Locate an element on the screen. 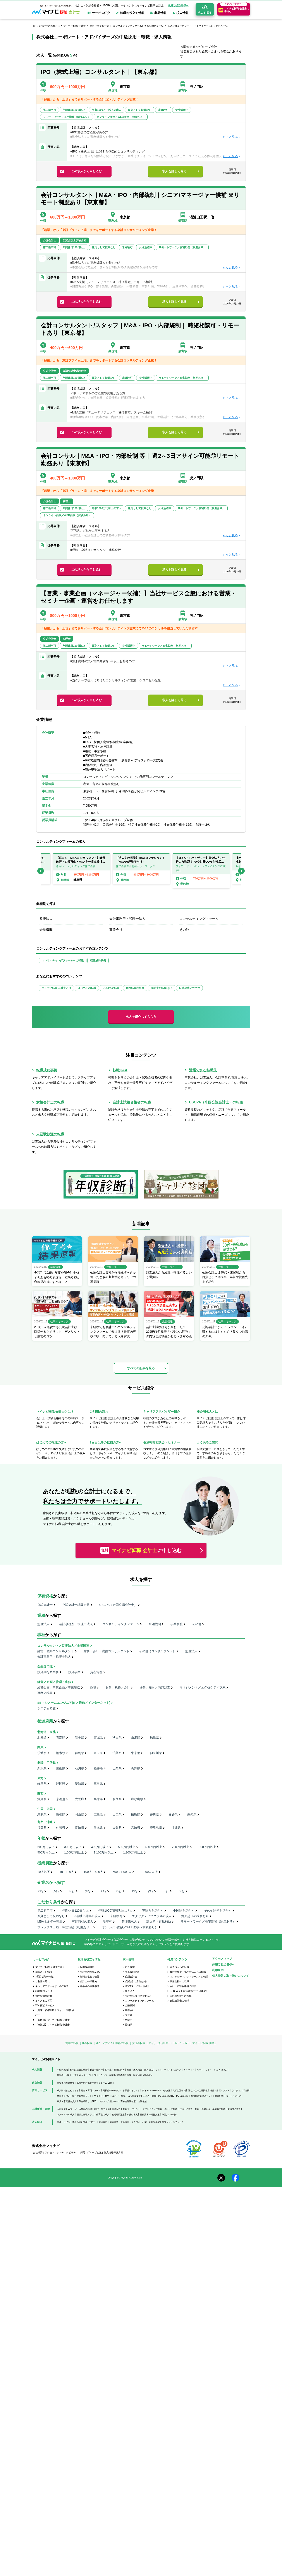 The width and height of the screenshot is (282, 2576). Web・ゲーム業界の転職 is located at coordinates (80, 2109).